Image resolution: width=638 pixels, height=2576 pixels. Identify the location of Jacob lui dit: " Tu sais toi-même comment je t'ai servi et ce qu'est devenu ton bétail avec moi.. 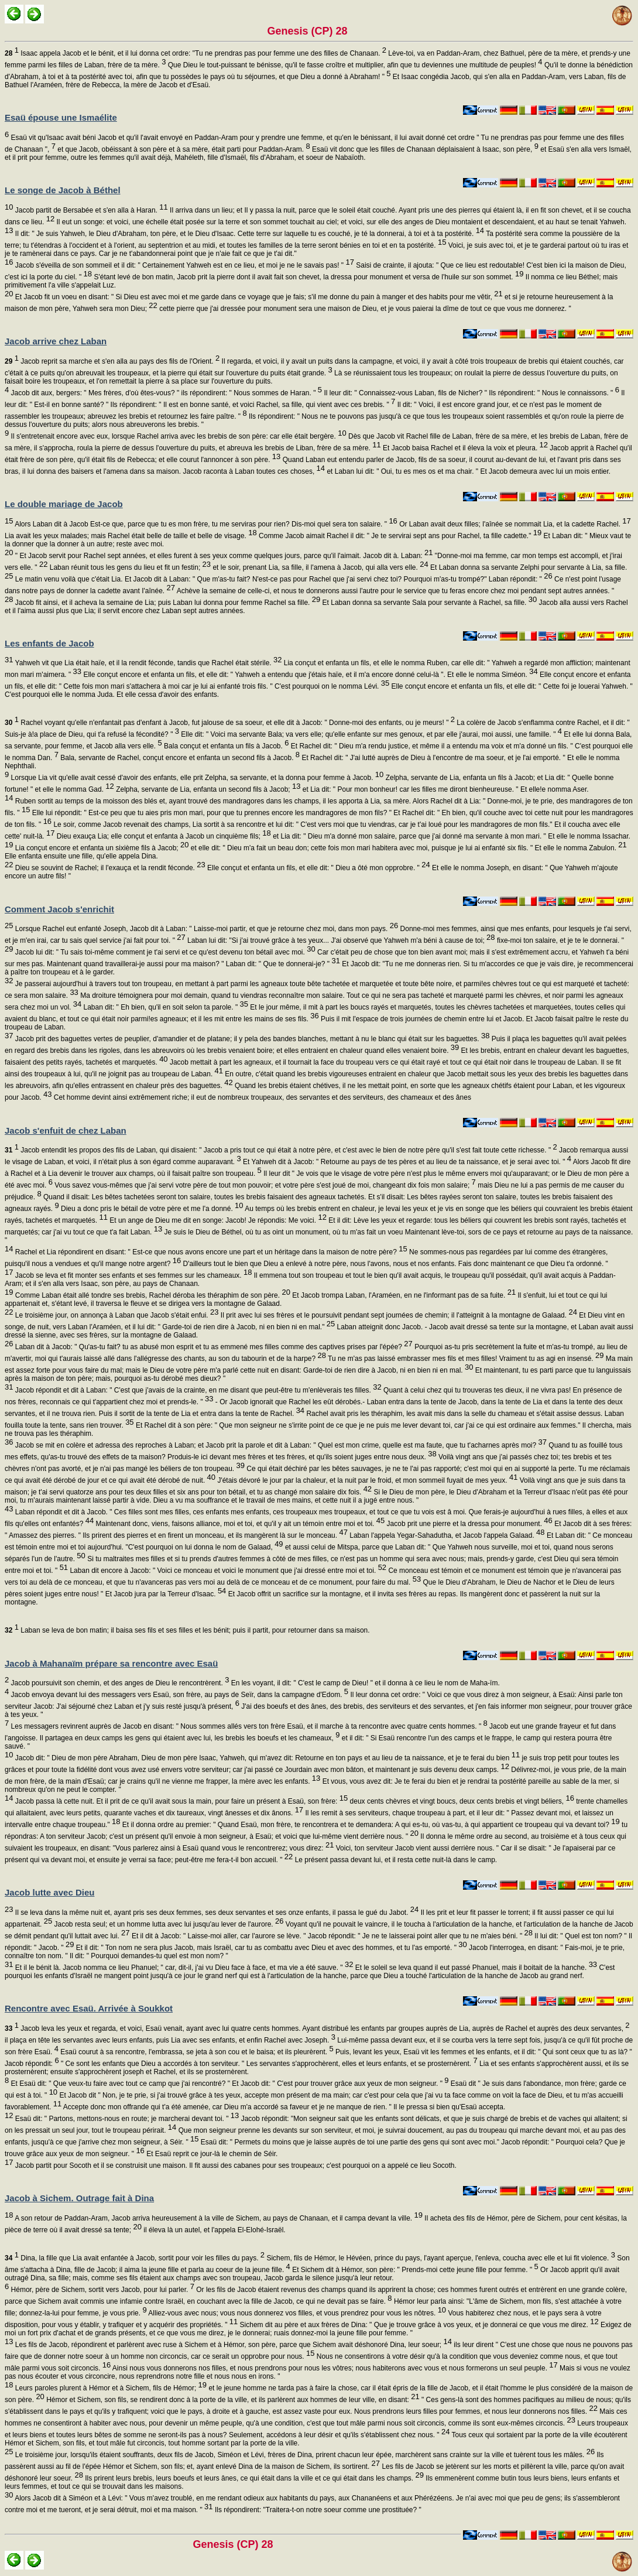
(164, 952).